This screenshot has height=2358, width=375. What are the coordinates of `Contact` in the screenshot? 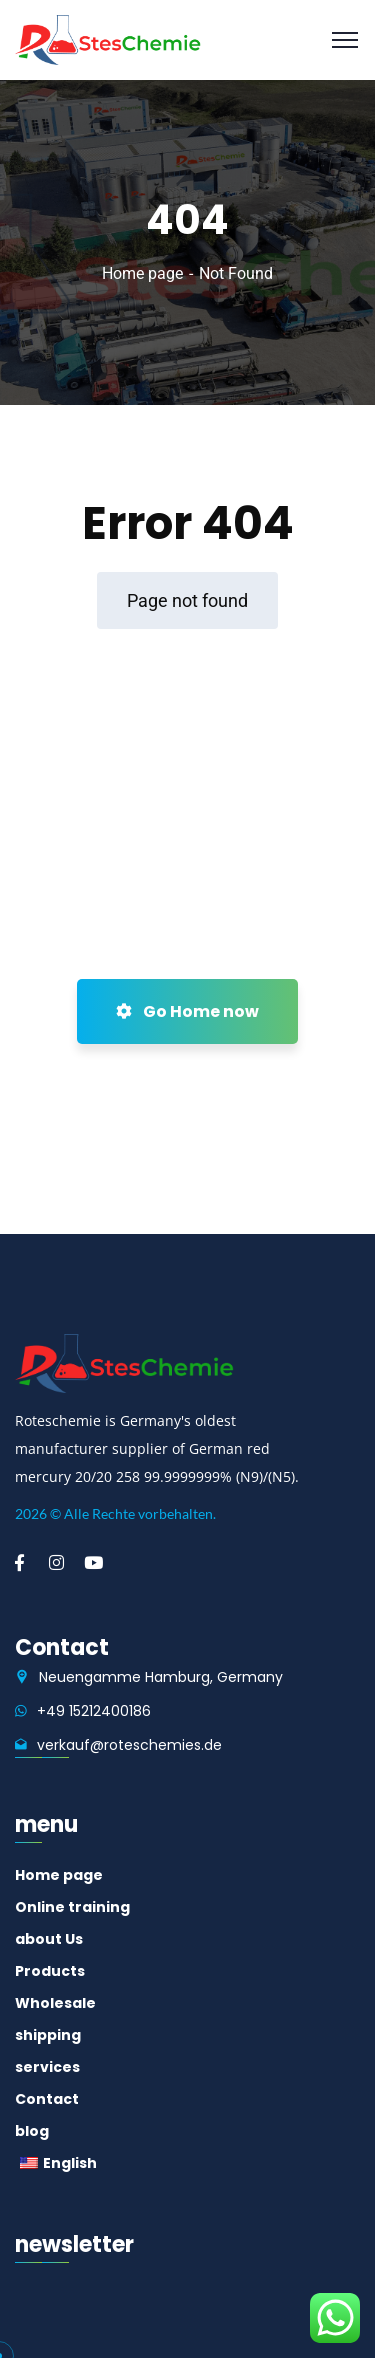 It's located at (47, 2099).